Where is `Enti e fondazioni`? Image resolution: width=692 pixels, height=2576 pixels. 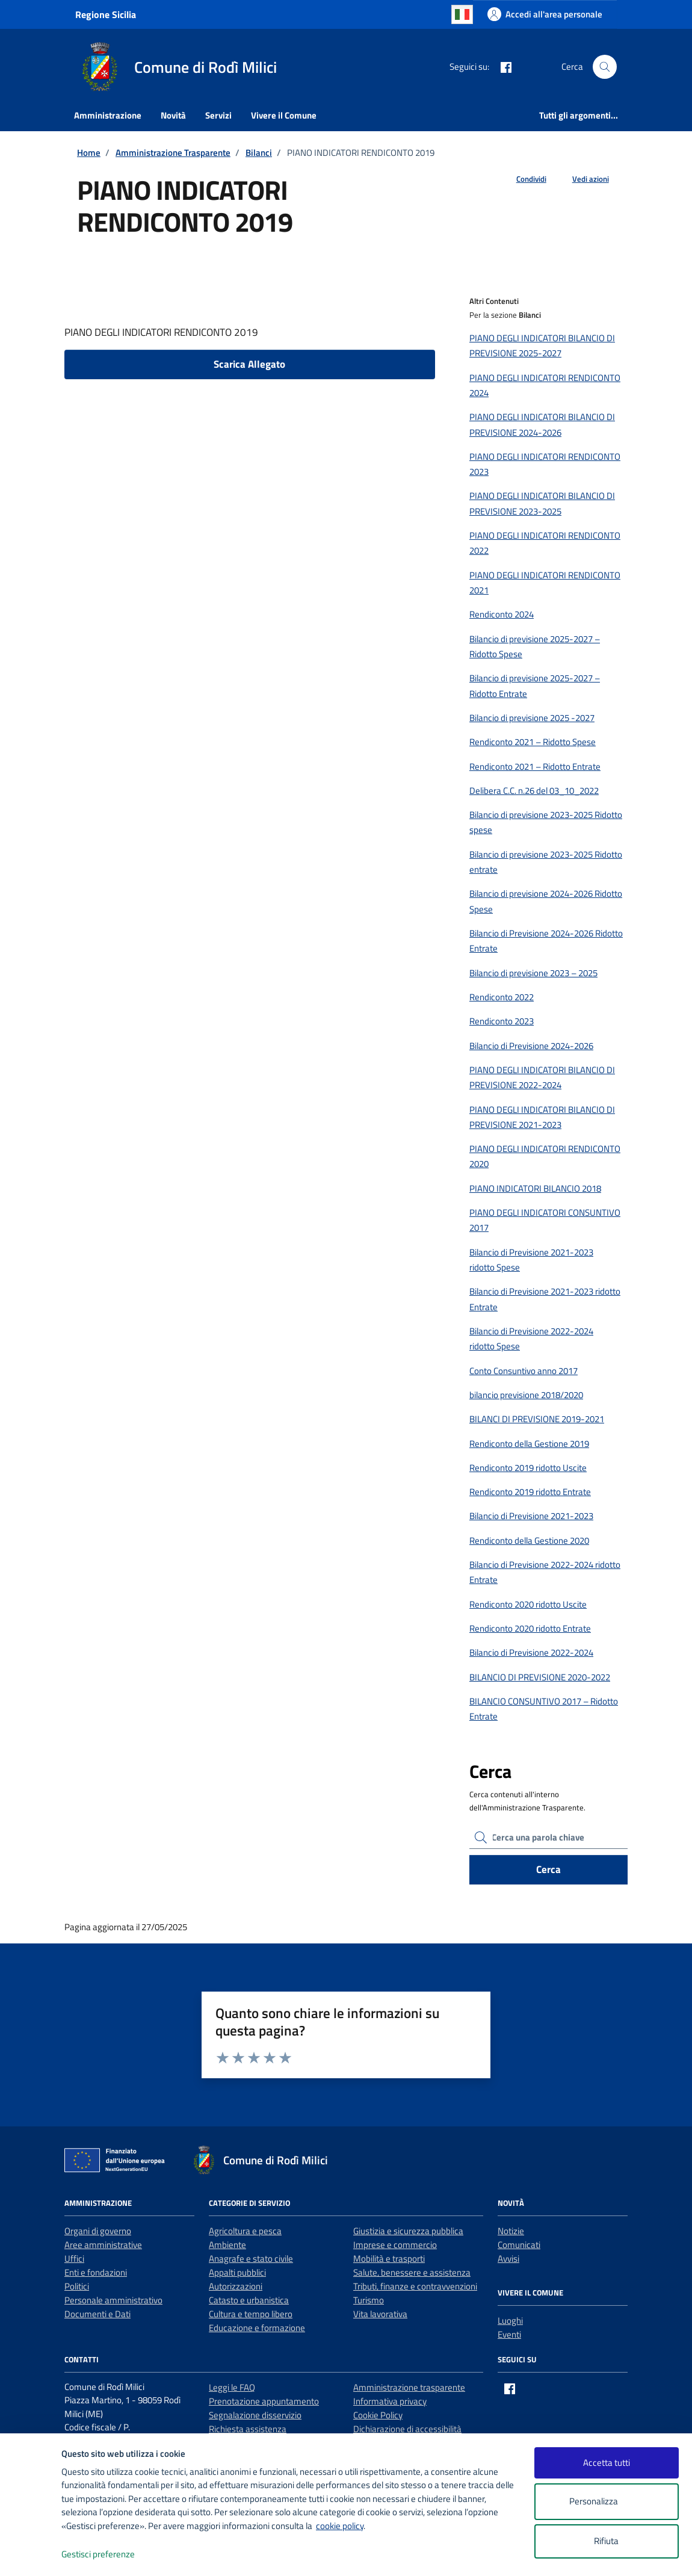 Enti e fondazioni is located at coordinates (95, 2272).